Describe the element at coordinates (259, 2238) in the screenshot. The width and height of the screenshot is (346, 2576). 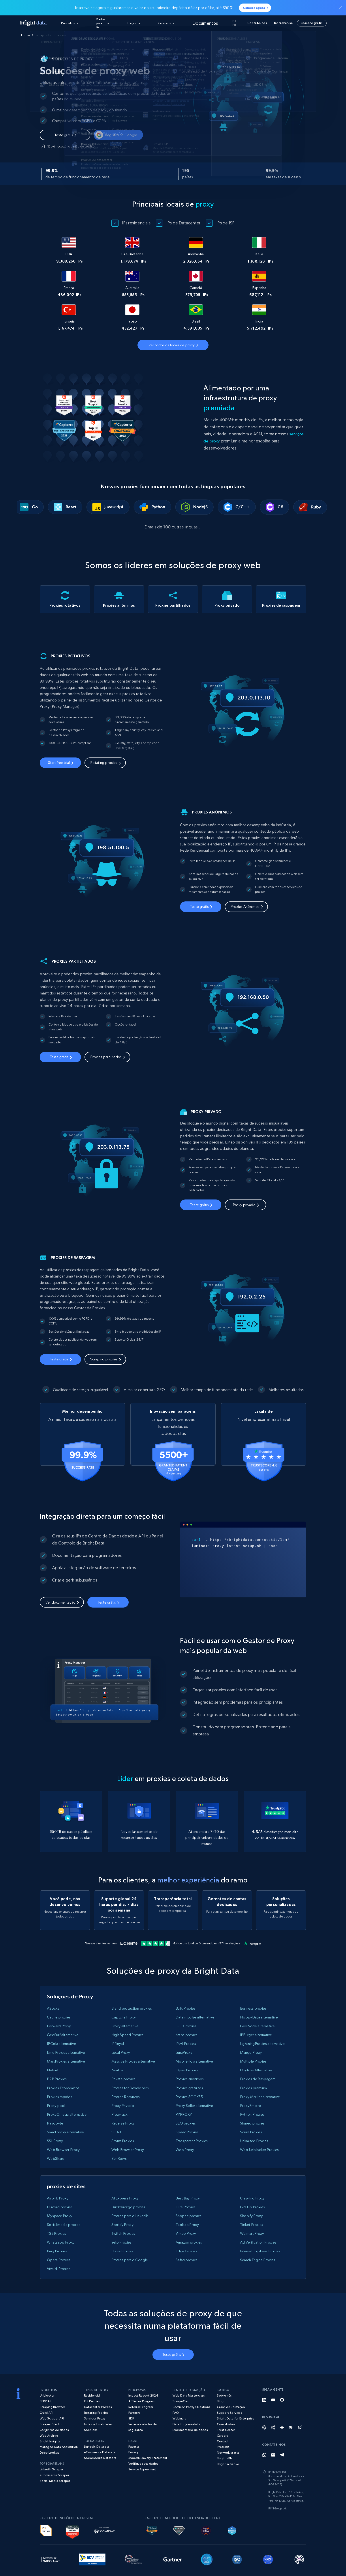
I see `Search Engine Proxies` at that location.